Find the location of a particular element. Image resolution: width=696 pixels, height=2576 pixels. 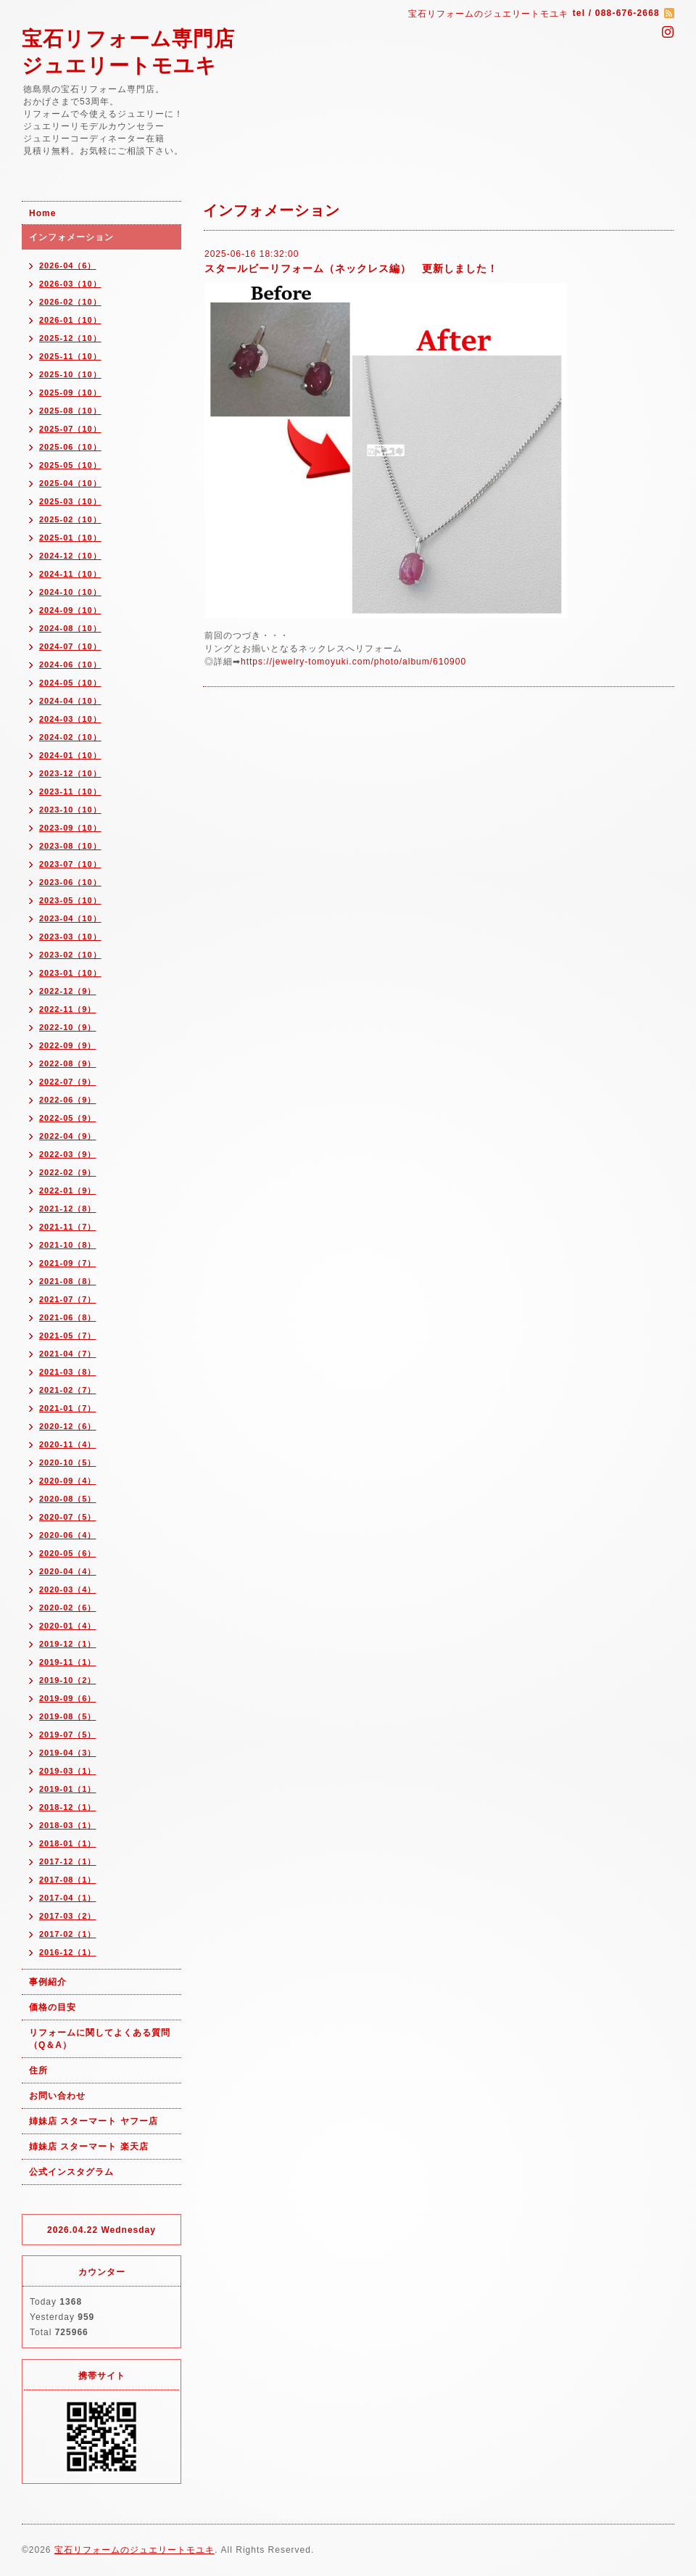

2022-08（9） is located at coordinates (67, 1063).